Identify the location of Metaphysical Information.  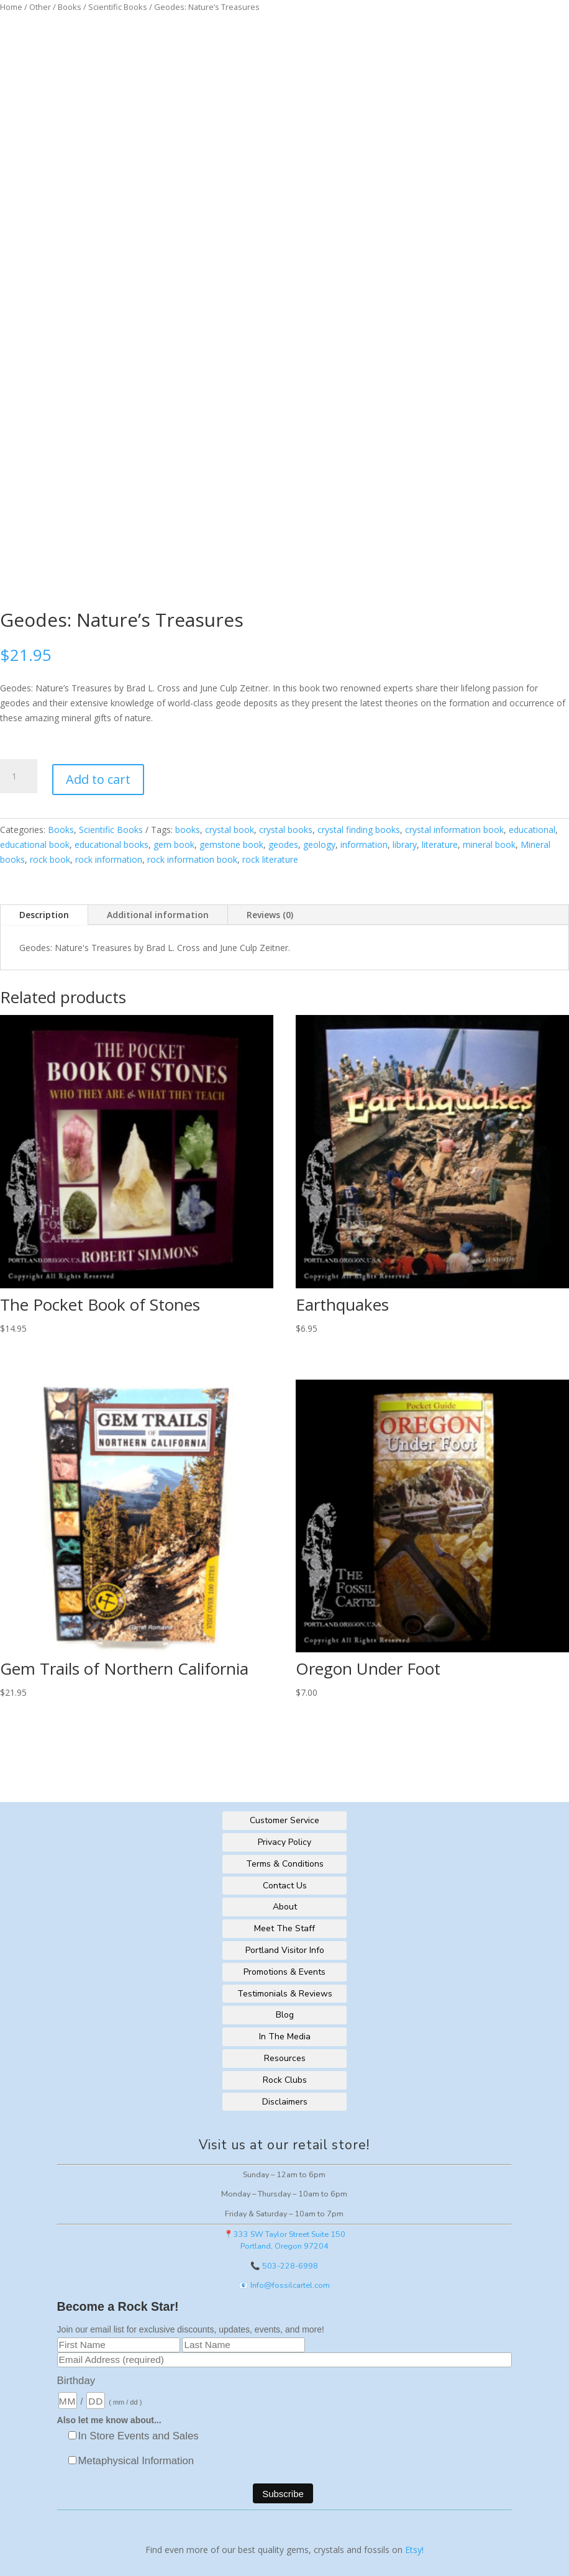
(136, 2461).